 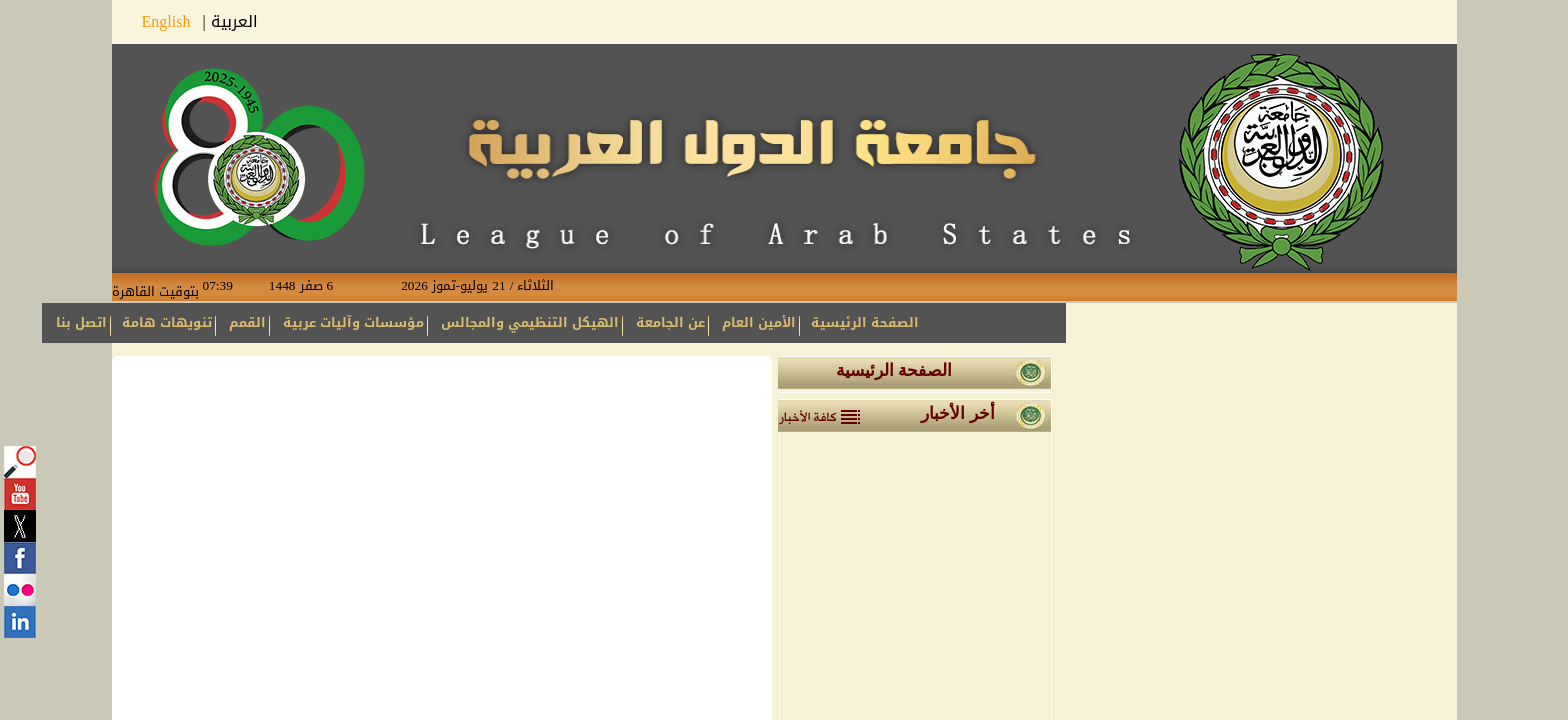 What do you see at coordinates (247, 322) in the screenshot?
I see `القمم` at bounding box center [247, 322].